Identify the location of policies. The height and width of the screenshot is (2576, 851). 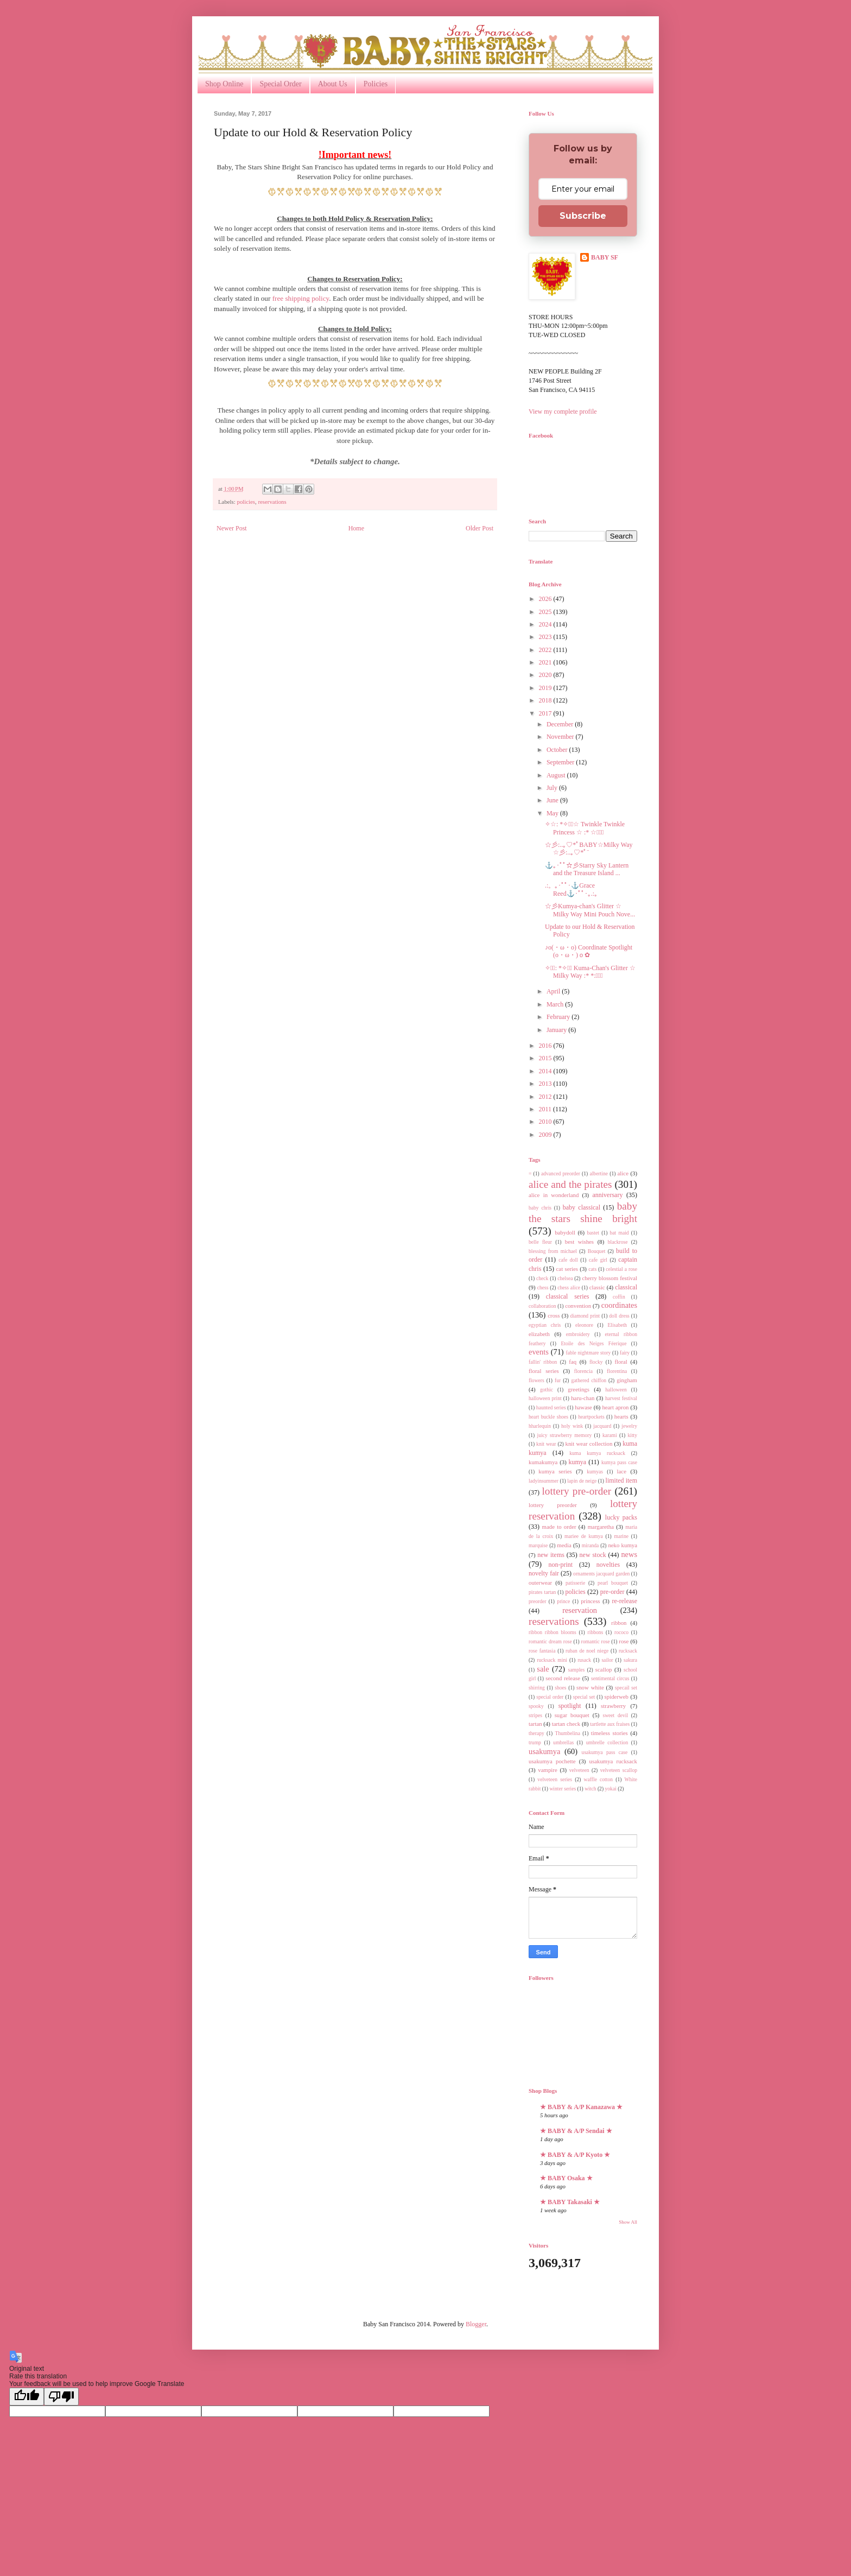
(246, 501).